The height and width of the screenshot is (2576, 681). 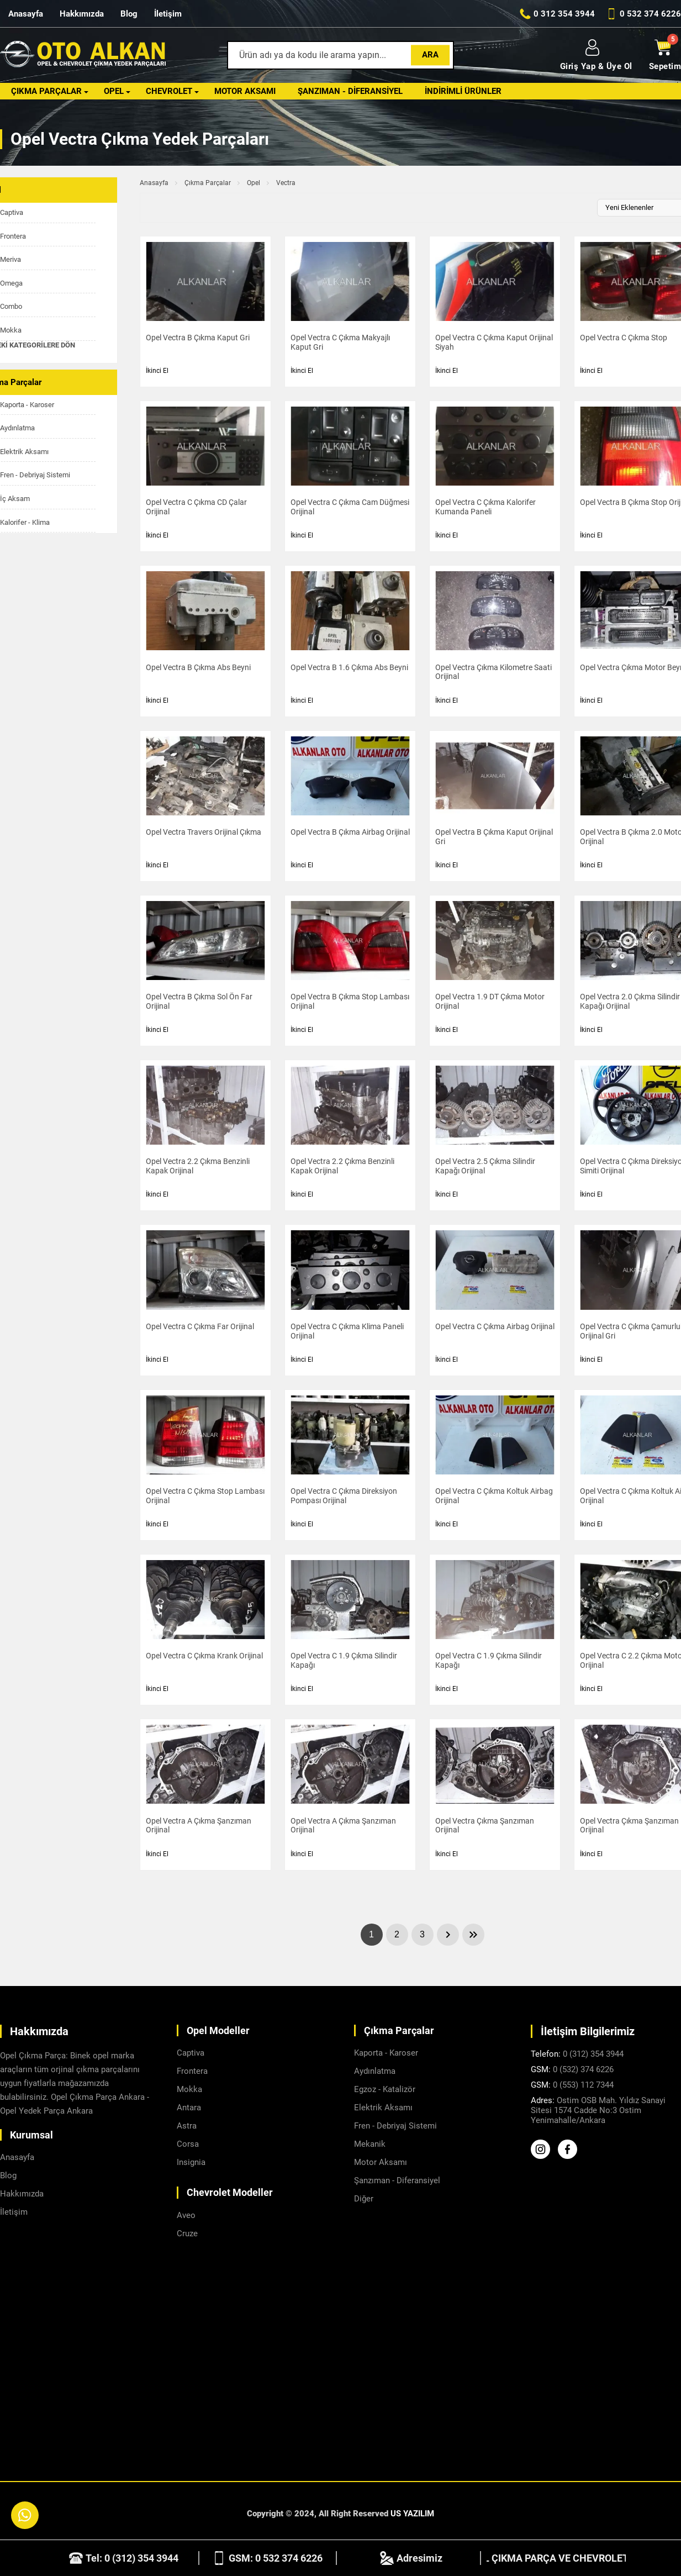 What do you see at coordinates (191, 2162) in the screenshot?
I see `Insignia` at bounding box center [191, 2162].